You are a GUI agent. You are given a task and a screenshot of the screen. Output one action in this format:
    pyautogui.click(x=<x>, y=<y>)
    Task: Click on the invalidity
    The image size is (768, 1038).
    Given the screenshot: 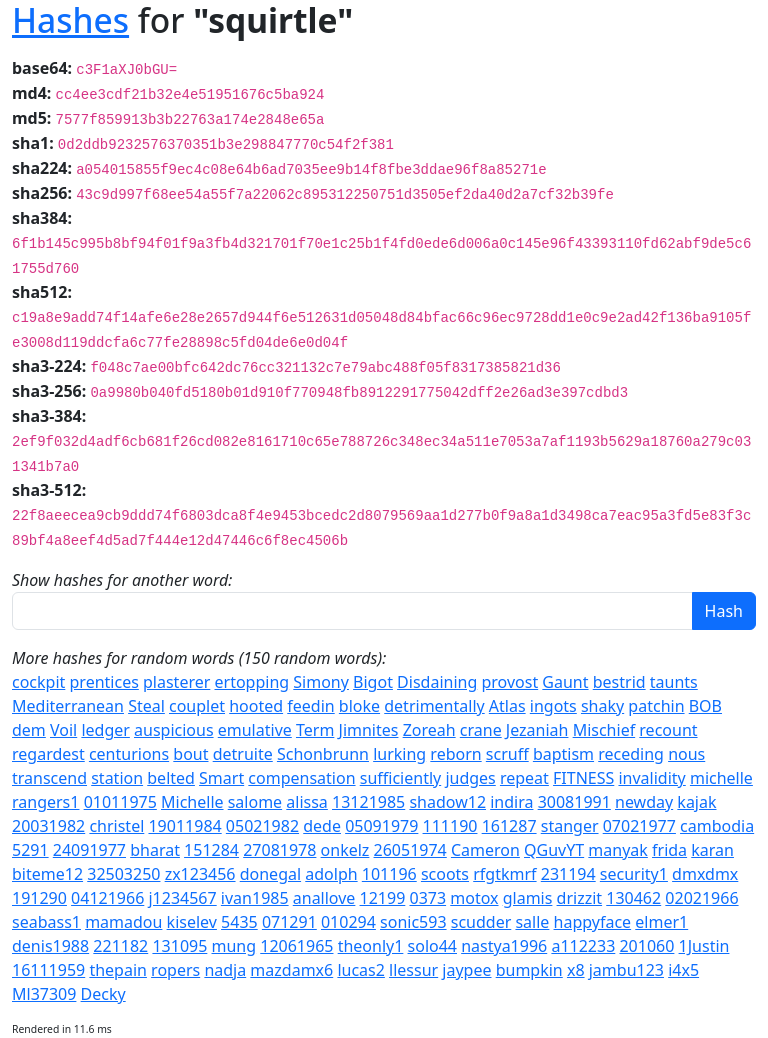 What is the action you would take?
    pyautogui.click(x=651, y=778)
    